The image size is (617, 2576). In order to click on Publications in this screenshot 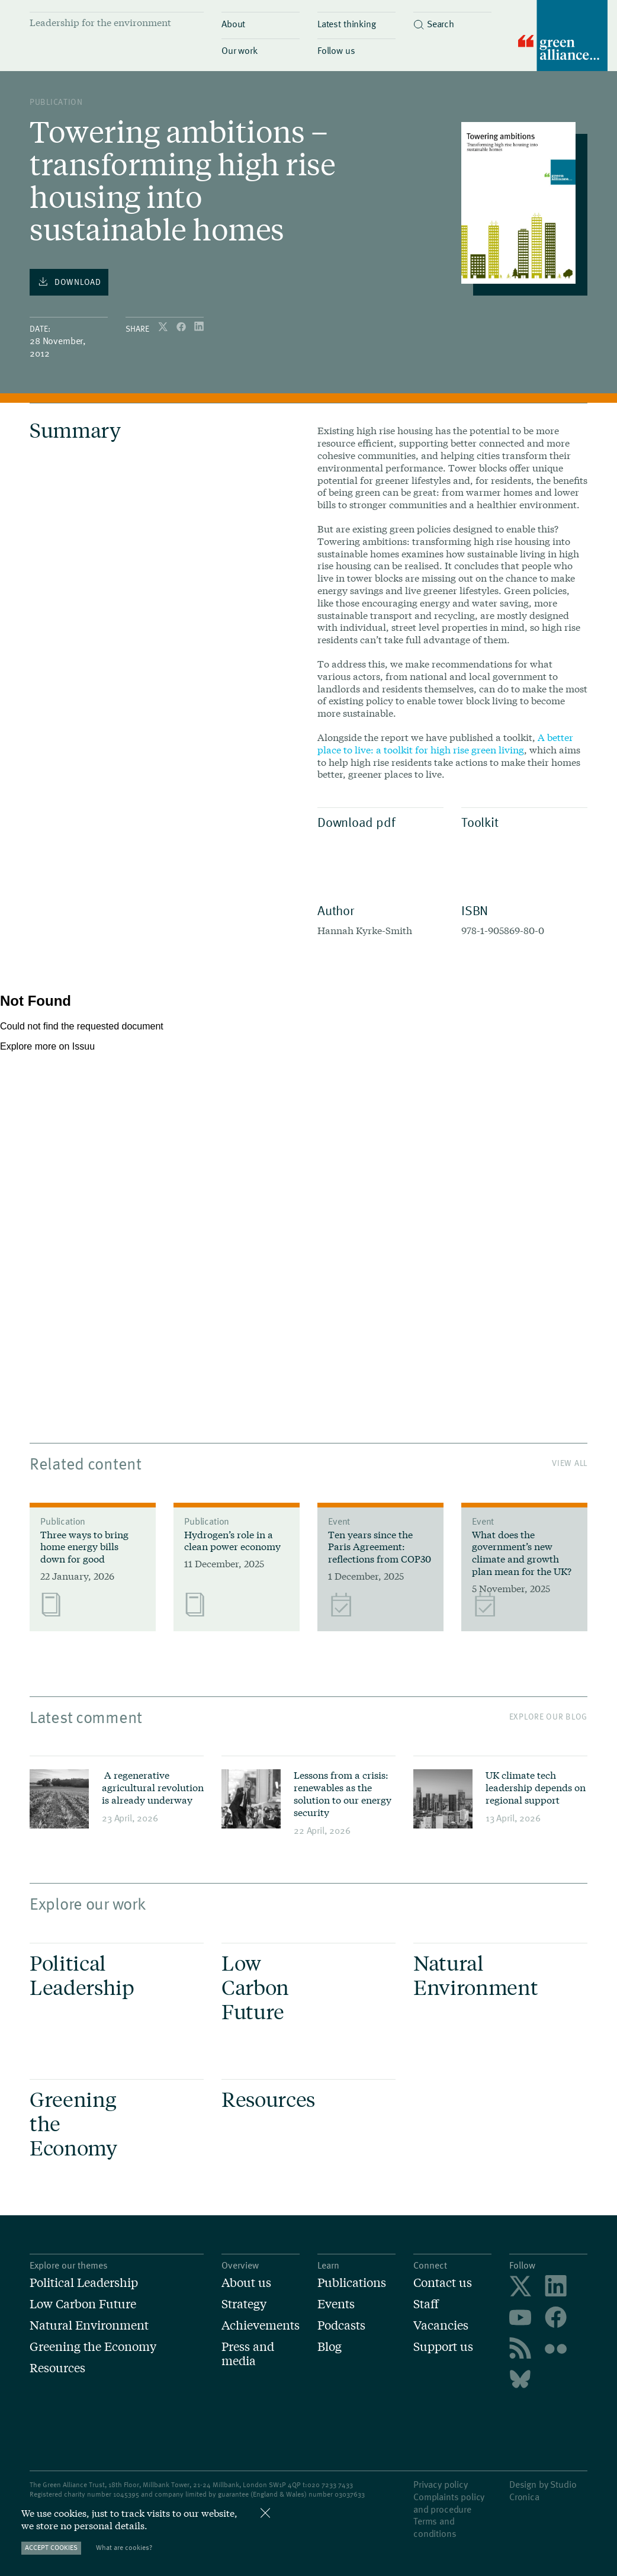, I will do `click(351, 2282)`.